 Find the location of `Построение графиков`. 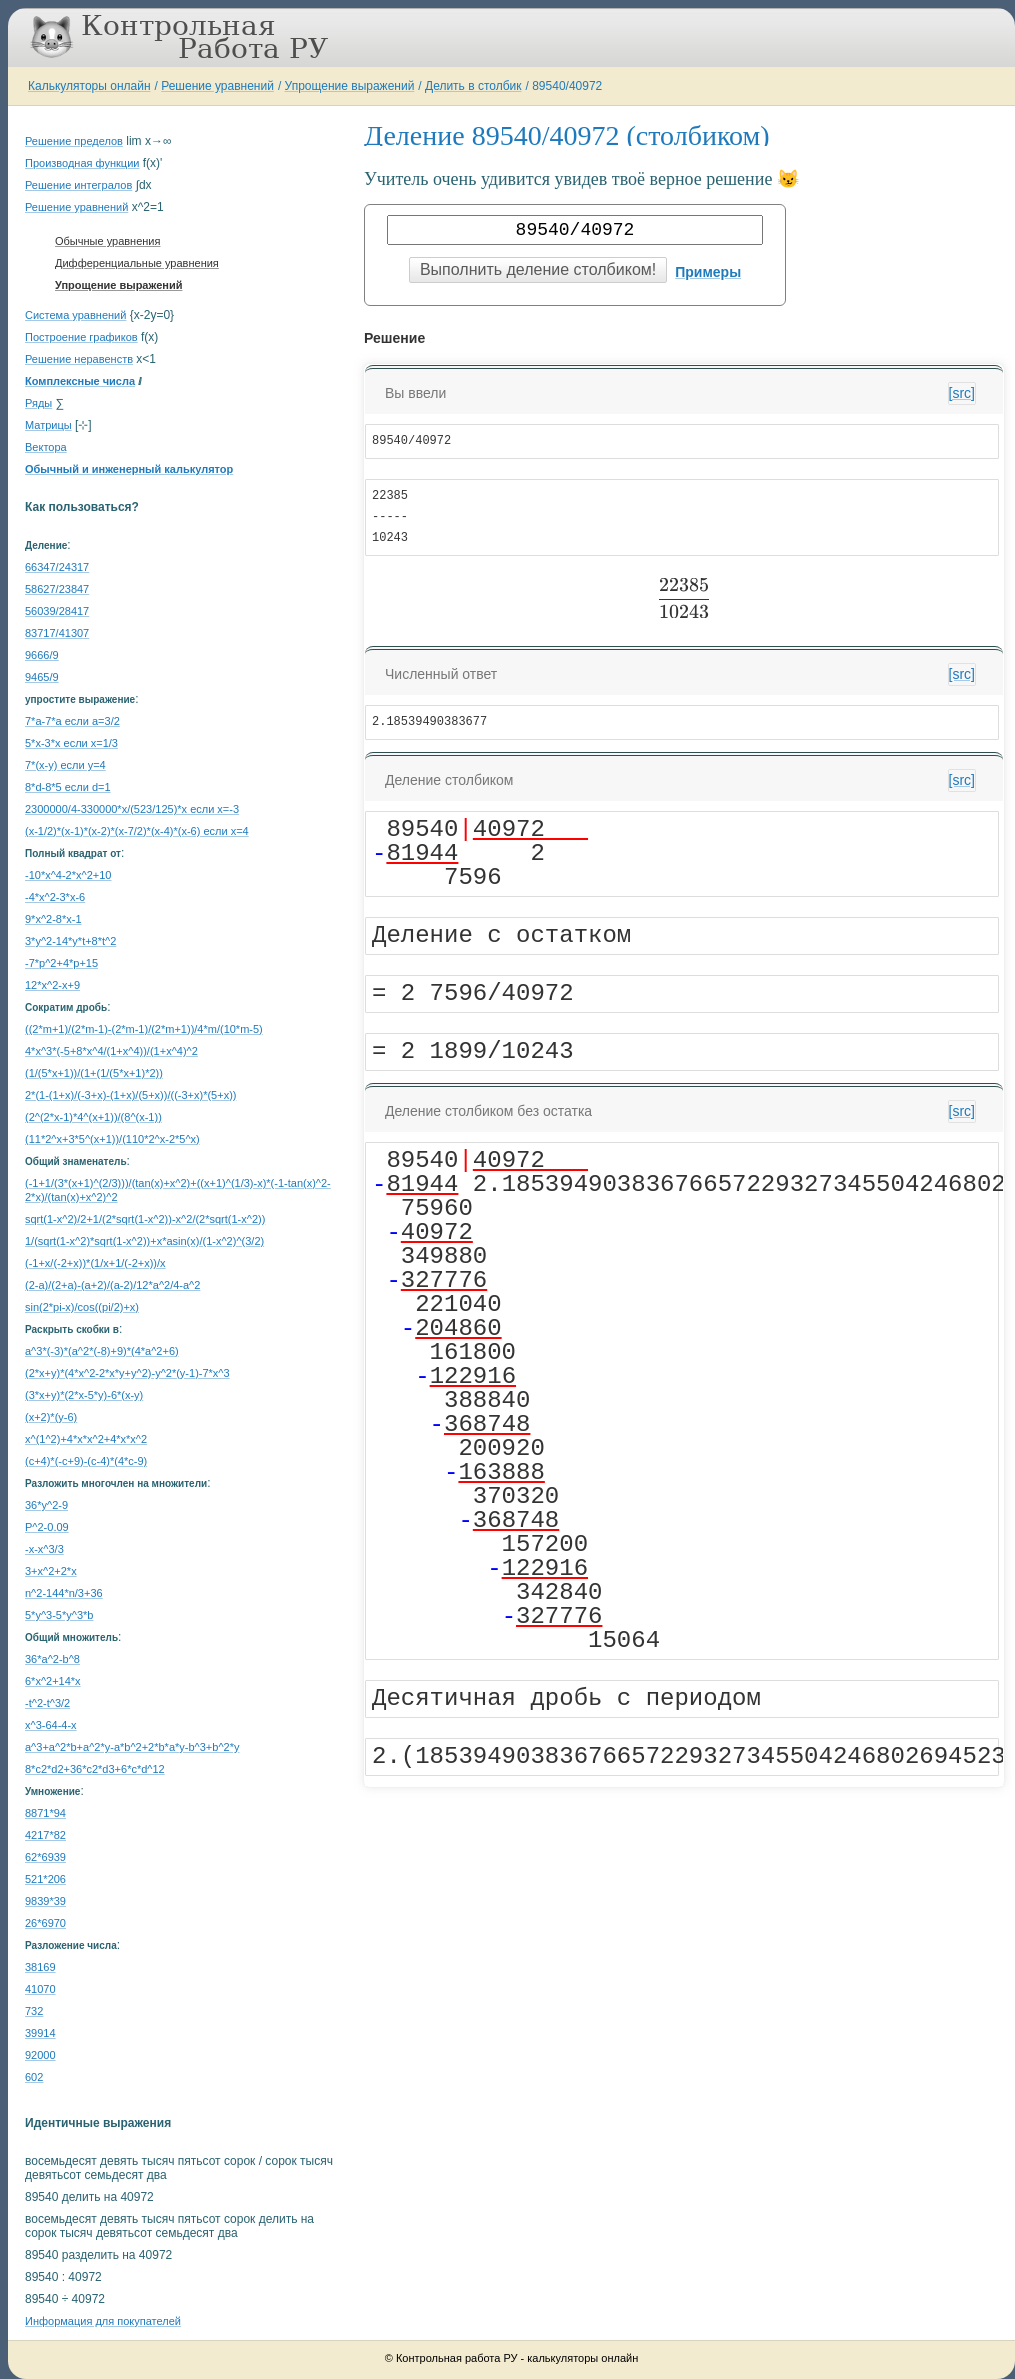

Построение графиков is located at coordinates (81, 337).